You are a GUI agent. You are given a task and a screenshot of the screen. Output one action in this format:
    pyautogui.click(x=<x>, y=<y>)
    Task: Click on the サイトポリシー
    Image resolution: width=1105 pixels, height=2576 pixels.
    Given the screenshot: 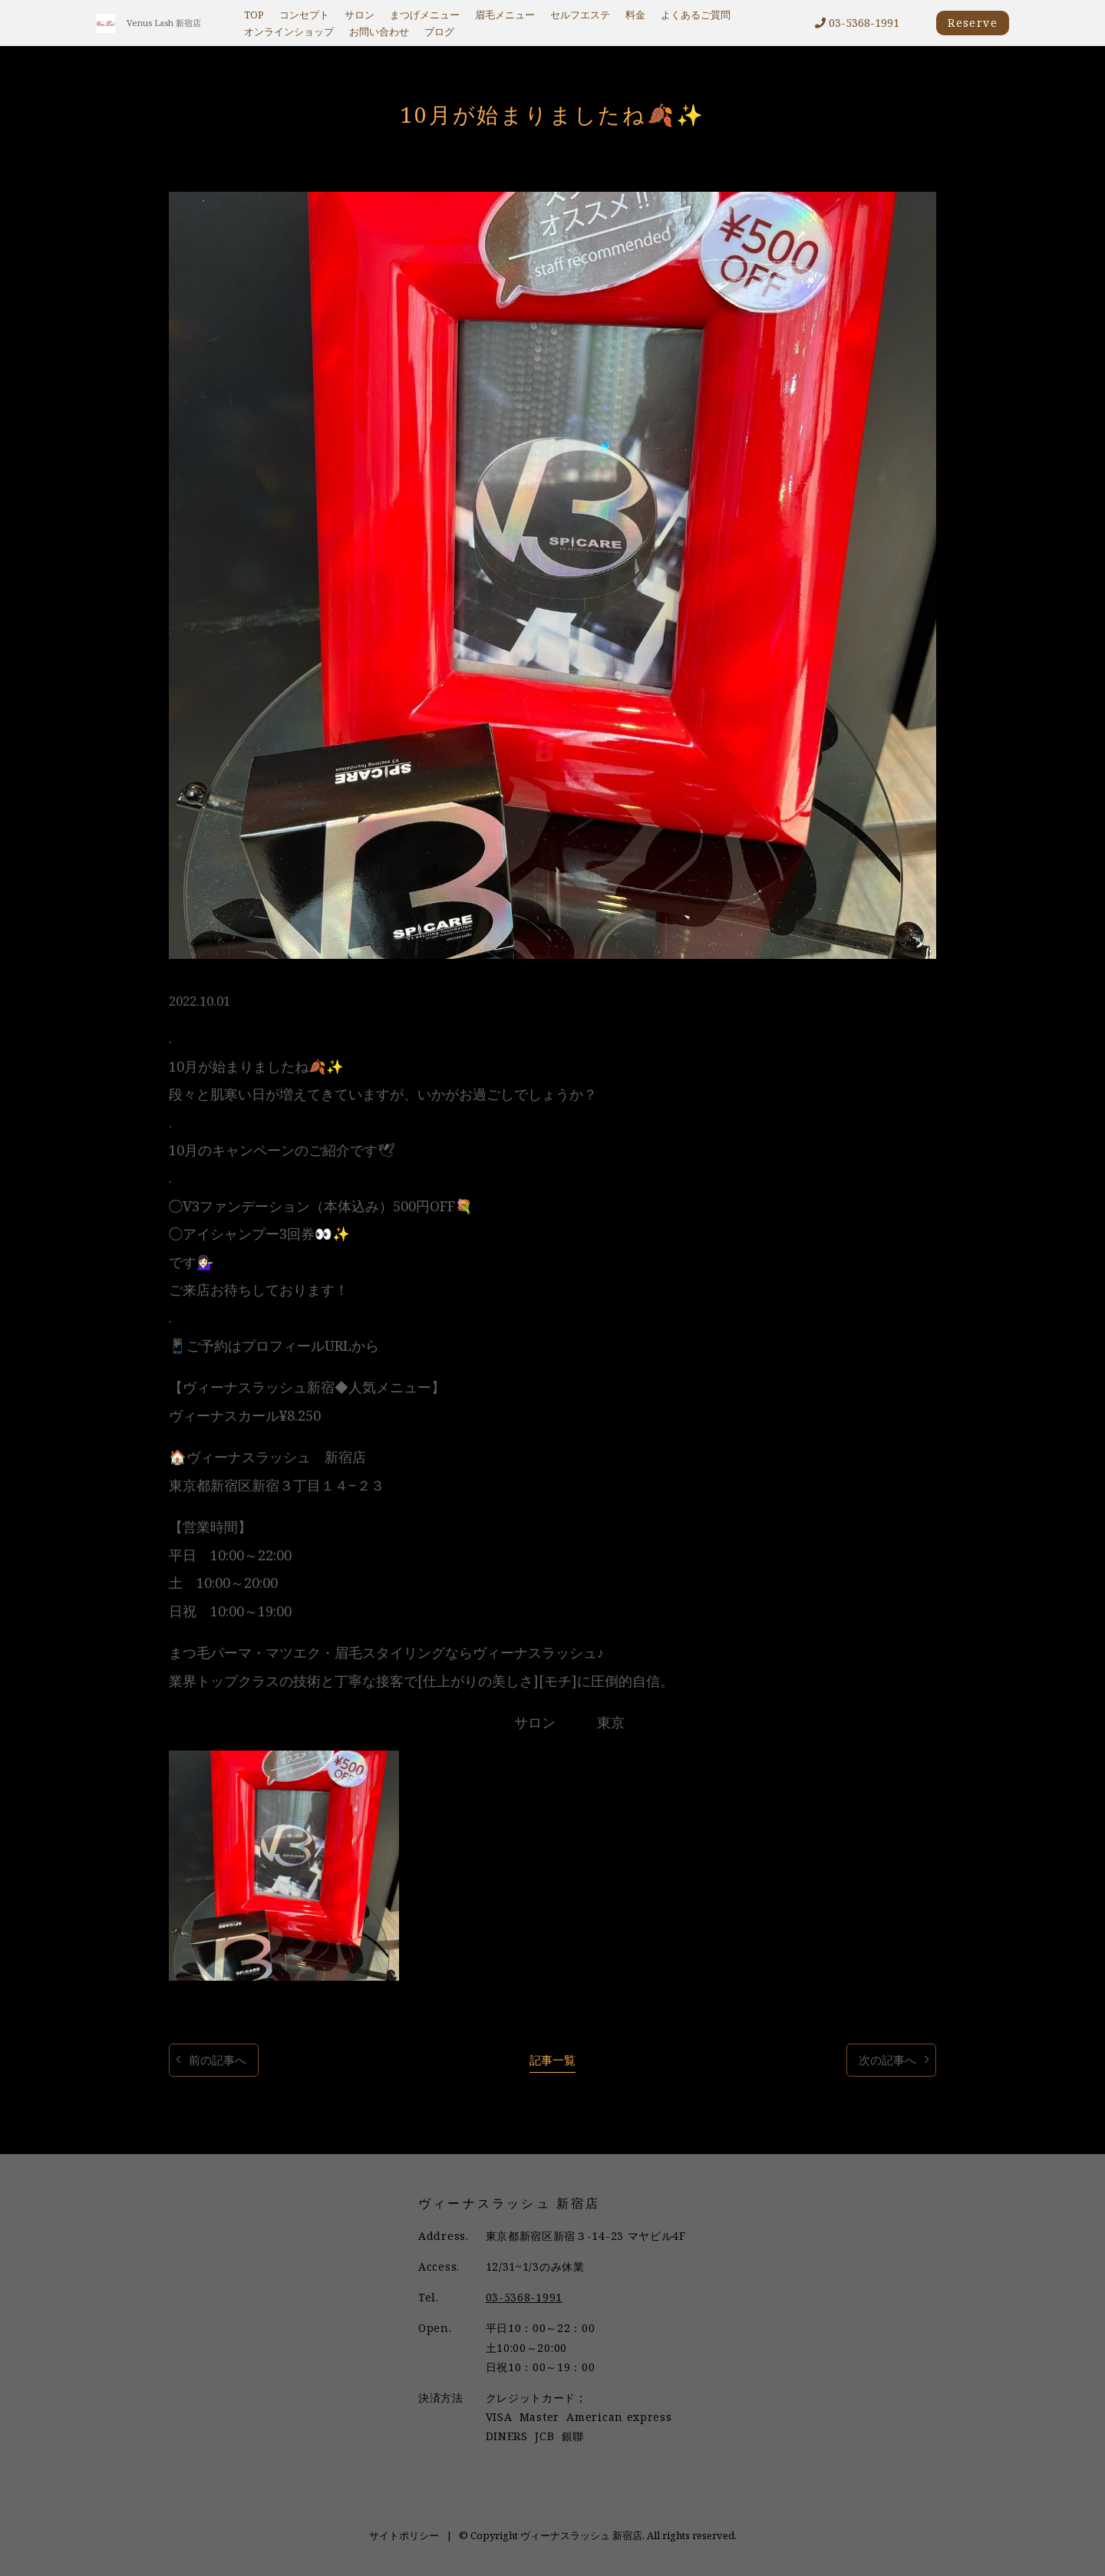 What is the action you would take?
    pyautogui.click(x=404, y=2535)
    